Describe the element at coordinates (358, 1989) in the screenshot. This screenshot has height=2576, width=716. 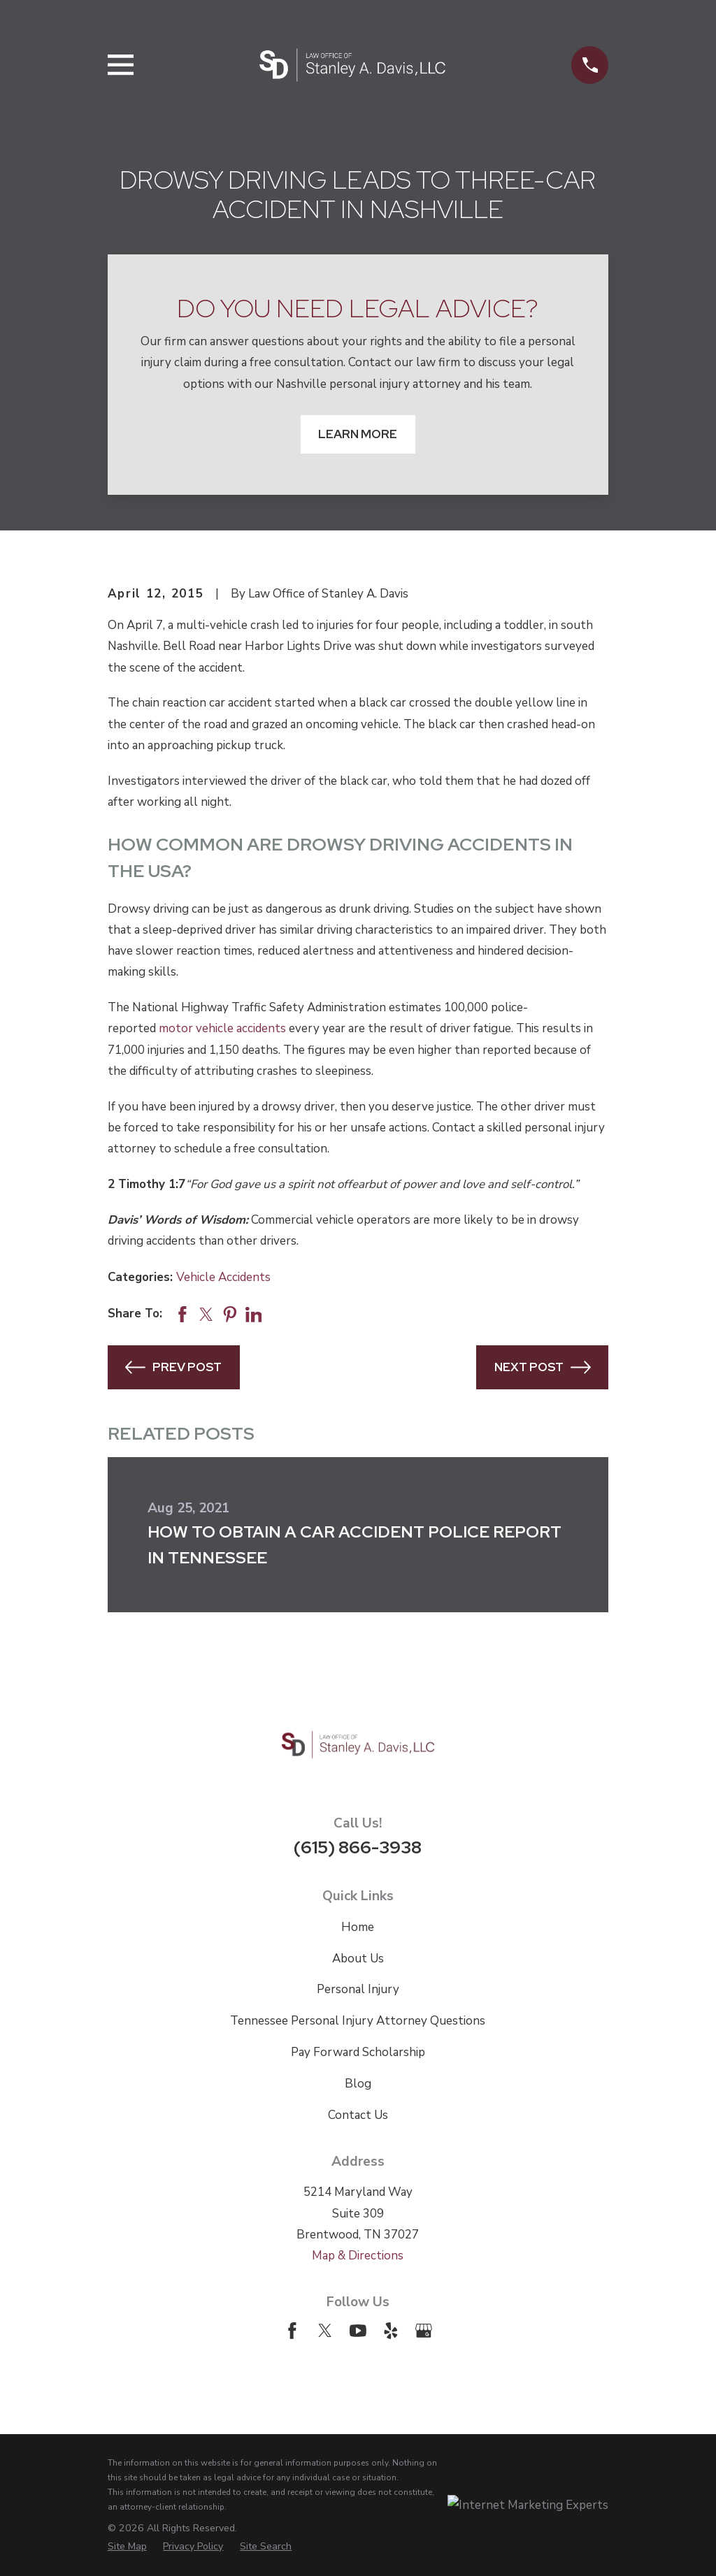
I see `Personal Injury` at that location.